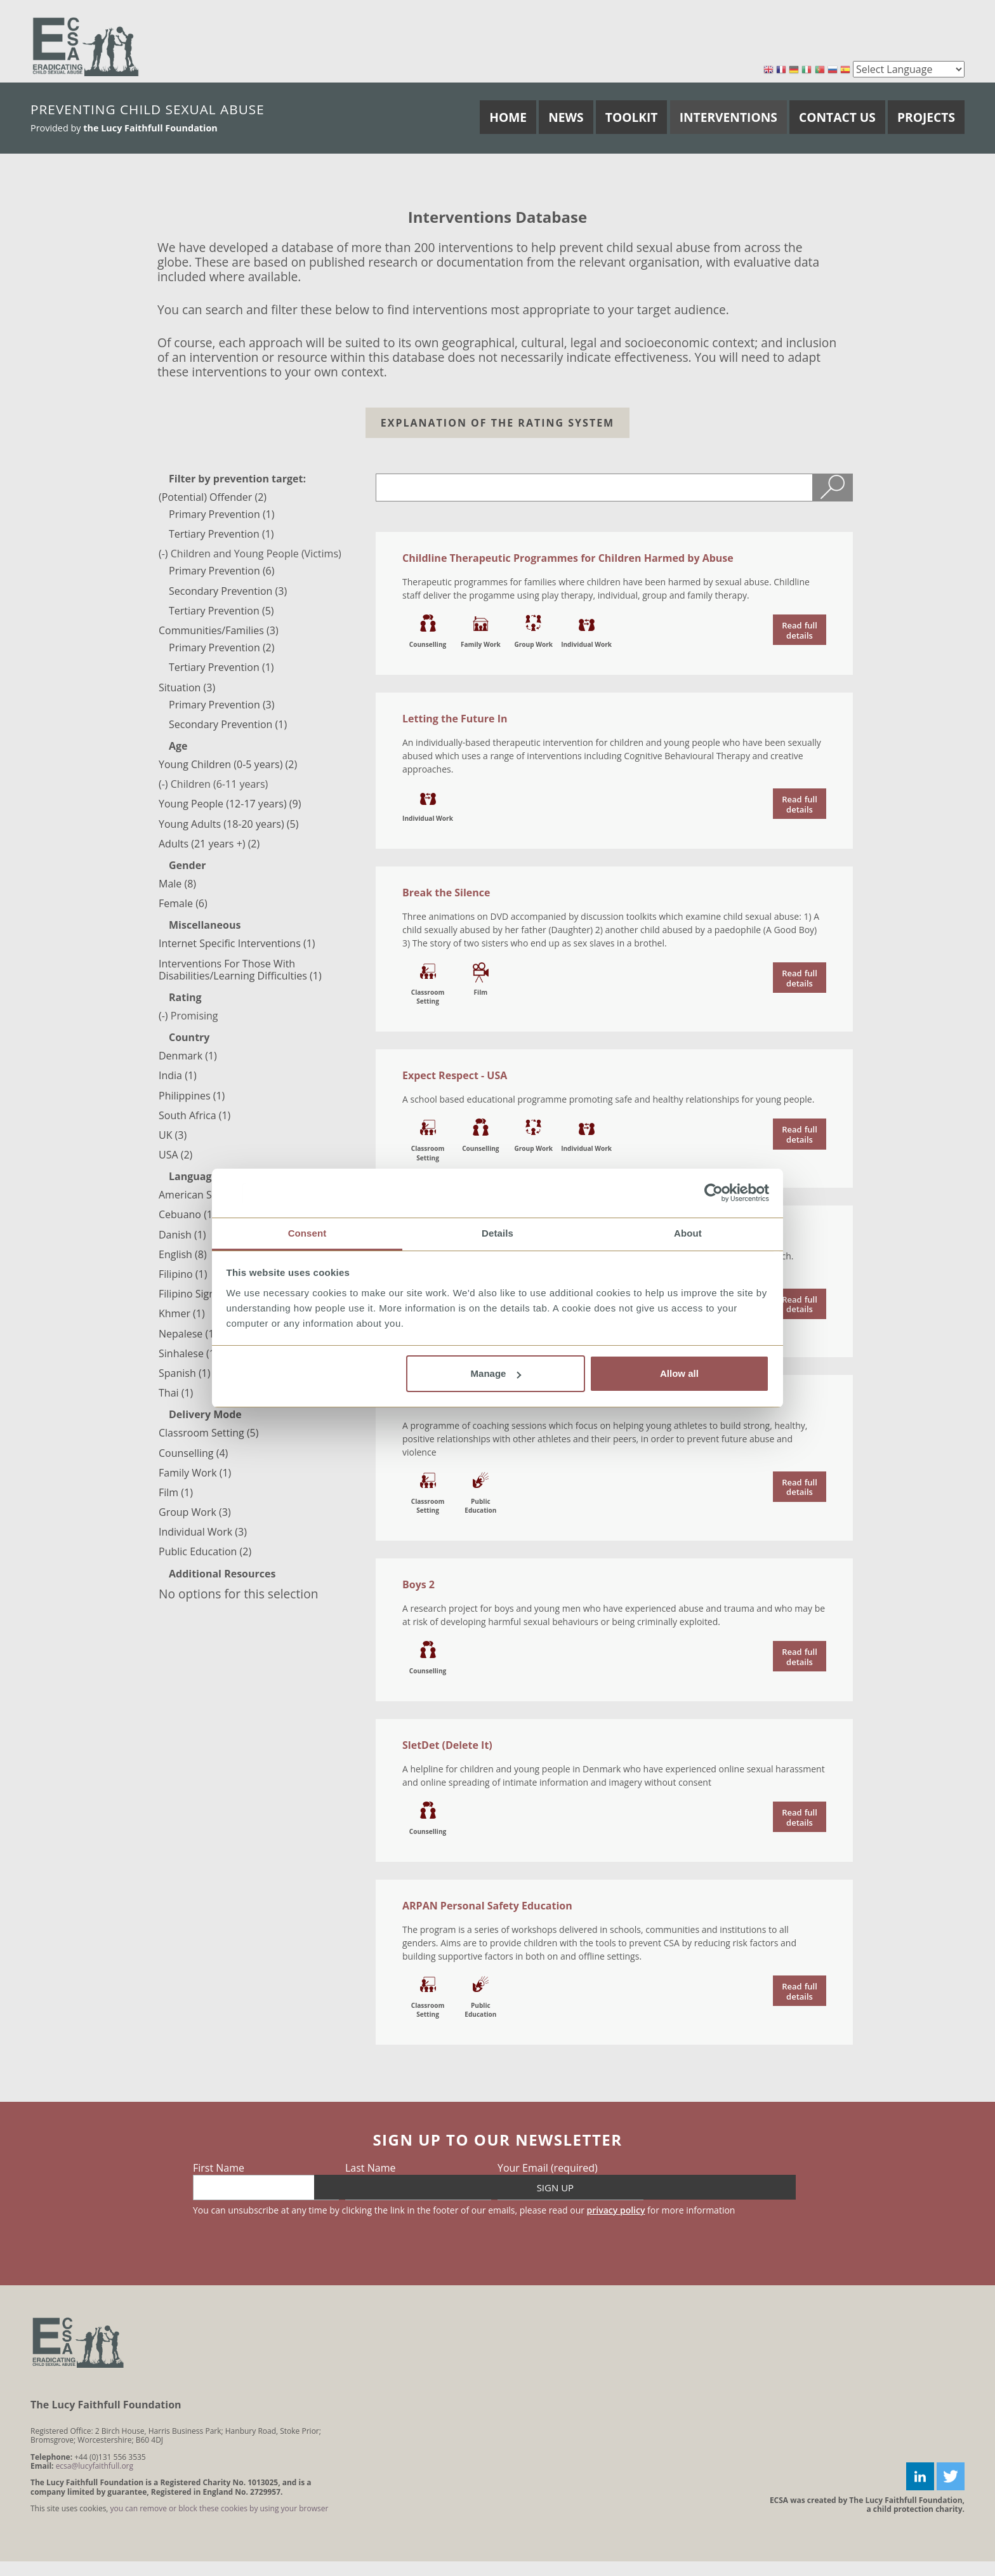 The height and width of the screenshot is (2576, 995). Describe the element at coordinates (221, 514) in the screenshot. I see `Primary Prevention (1)` at that location.